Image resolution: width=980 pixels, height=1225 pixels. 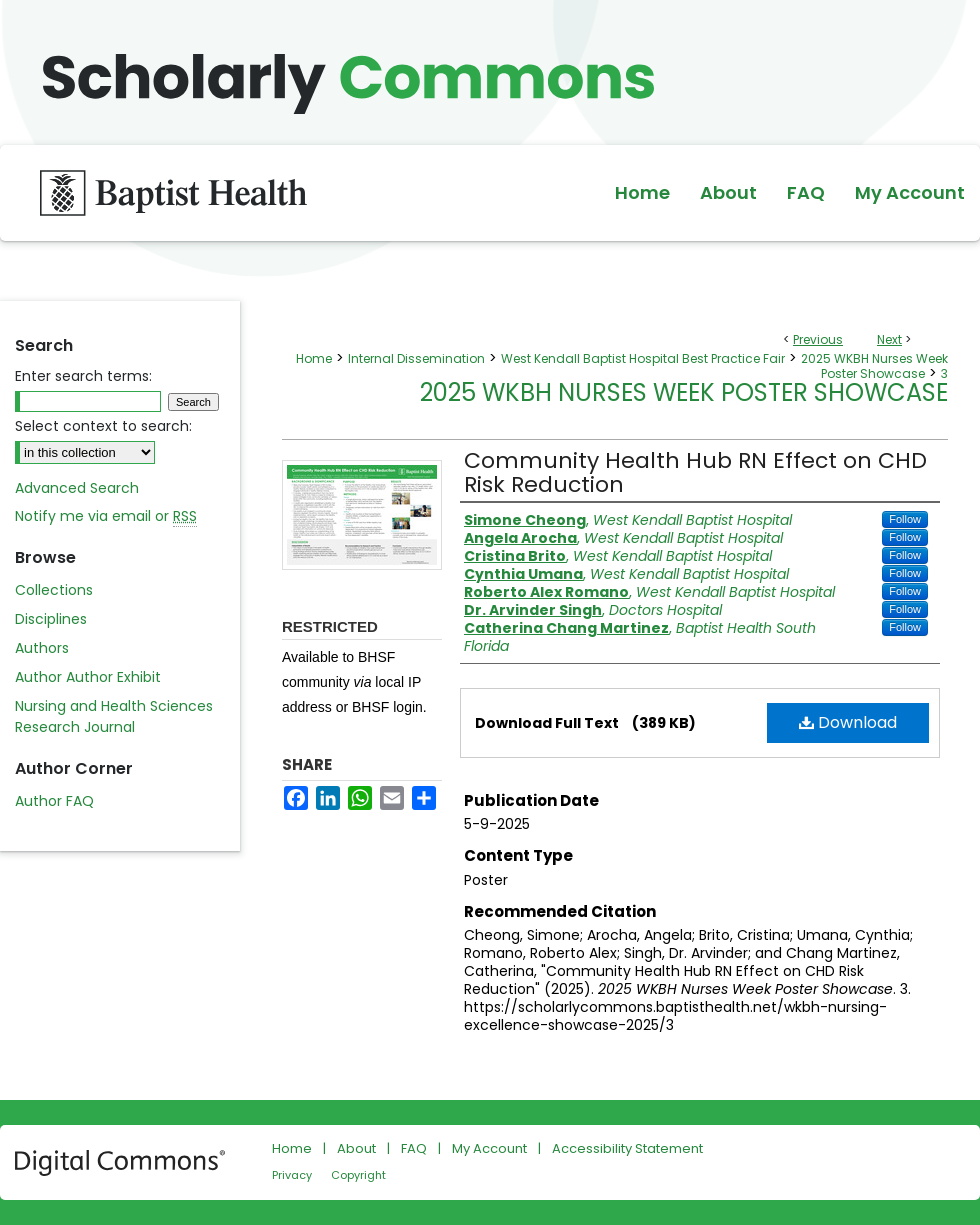 What do you see at coordinates (695, 472) in the screenshot?
I see `Community Health Hub RN Effect on CHD Risk Reduction` at bounding box center [695, 472].